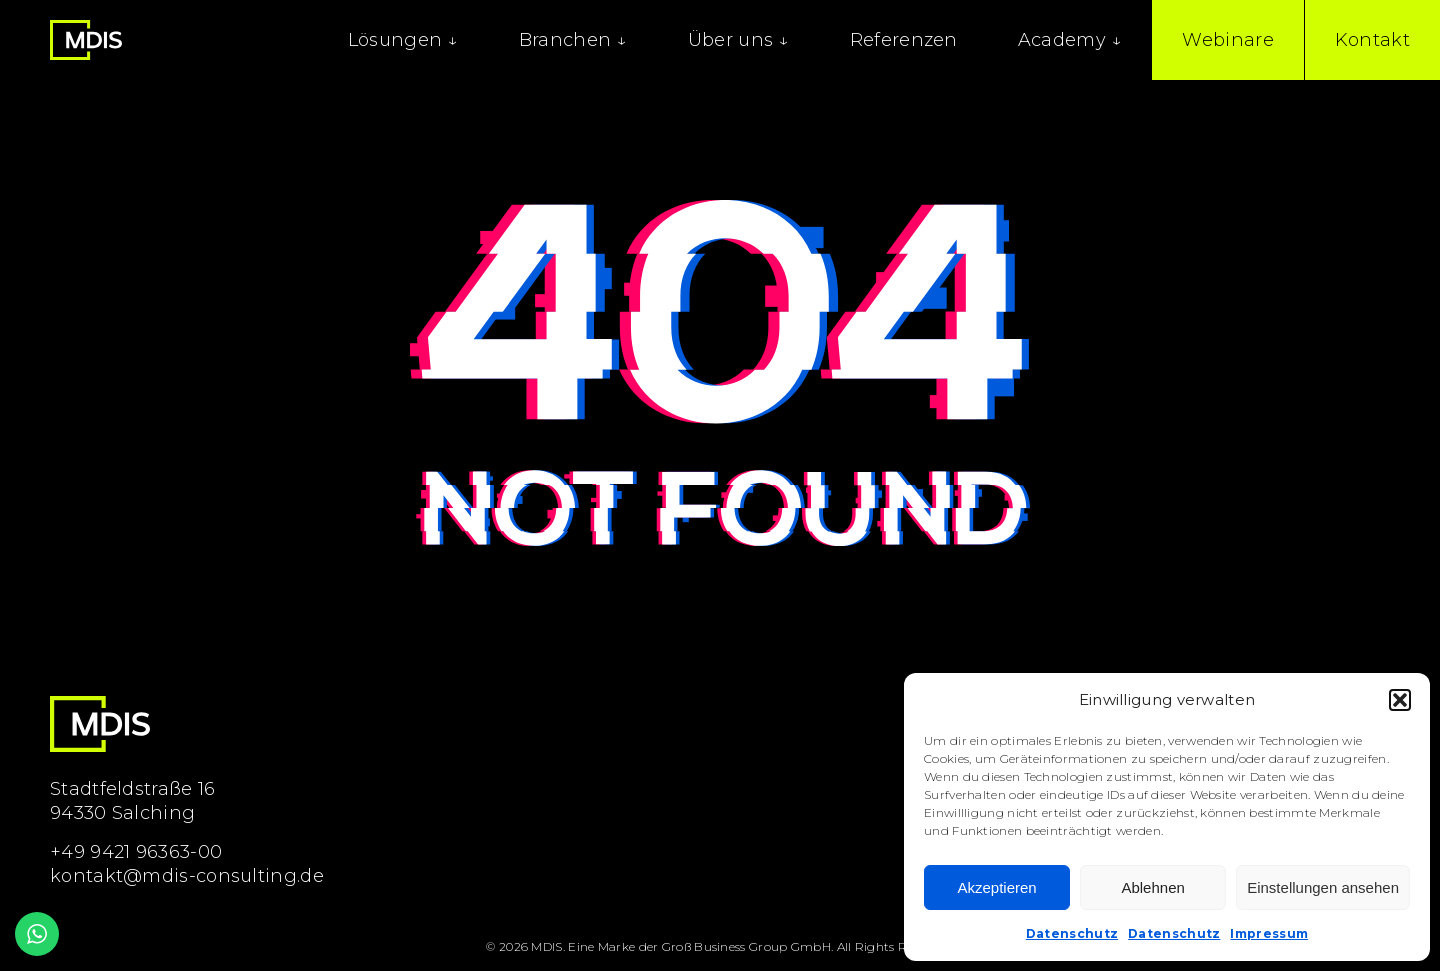 The height and width of the screenshot is (971, 1440). What do you see at coordinates (1227, 40) in the screenshot?
I see `Webinare` at bounding box center [1227, 40].